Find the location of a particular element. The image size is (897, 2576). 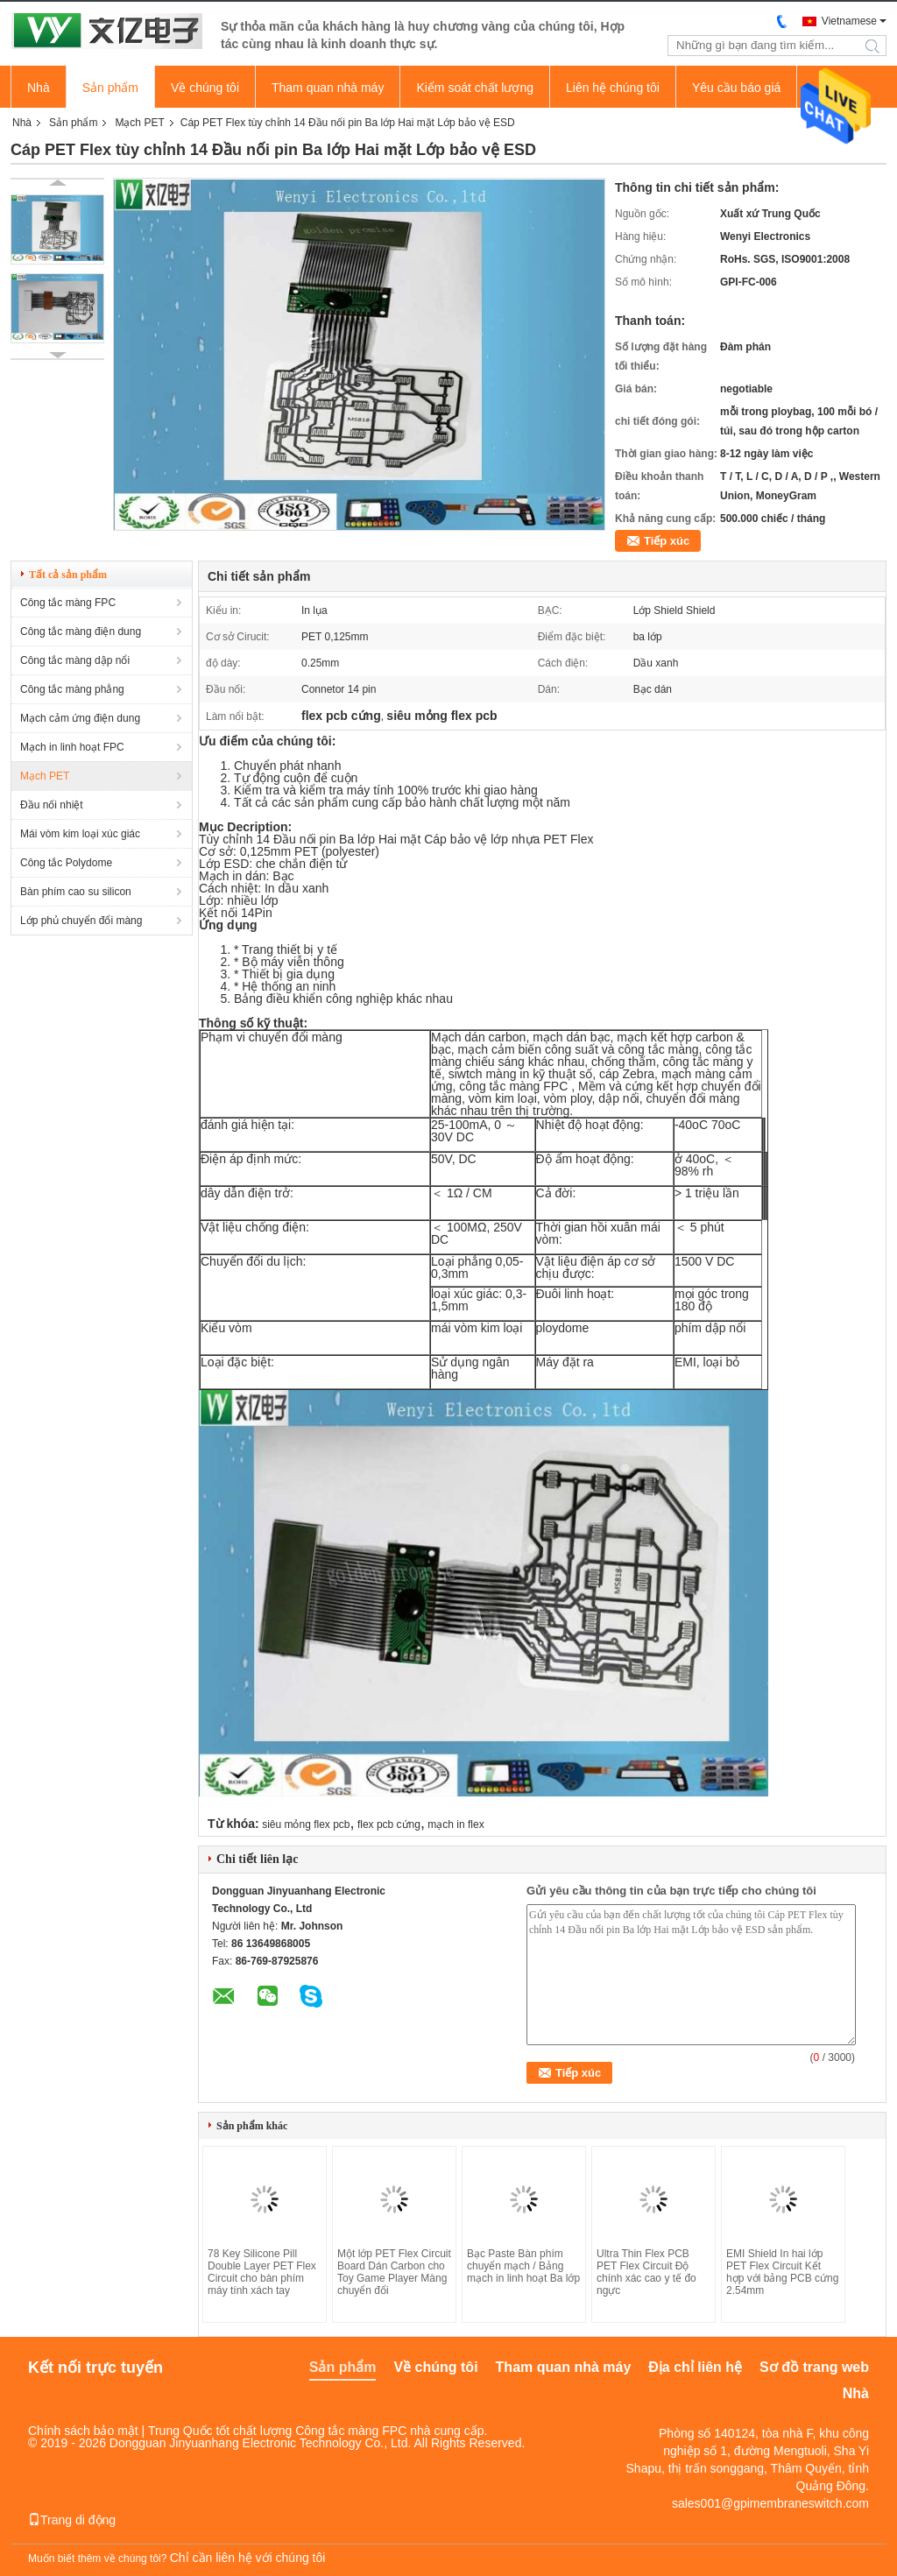

Chỉ cần liên hệ với chúng tôi is located at coordinates (248, 2558).